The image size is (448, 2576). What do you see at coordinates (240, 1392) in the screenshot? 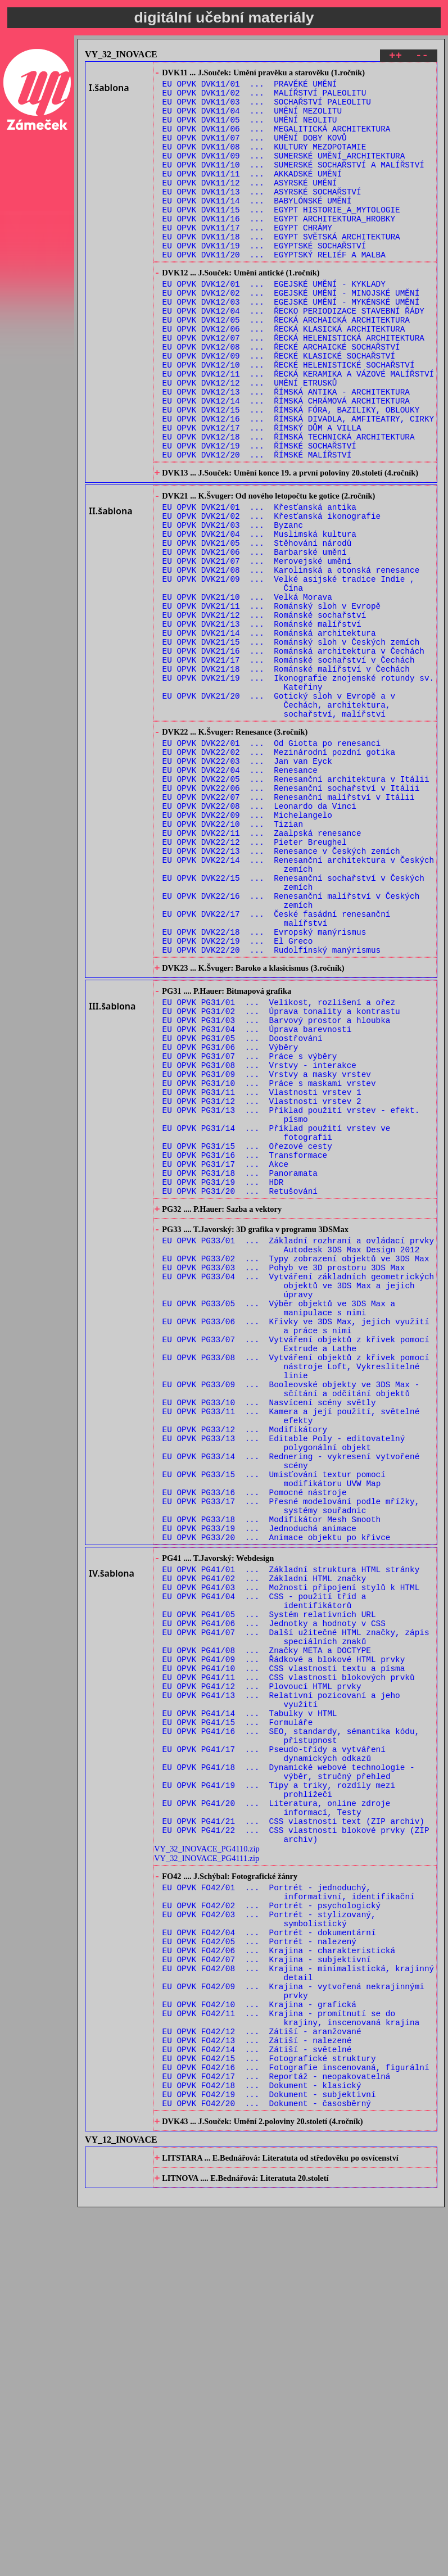
I see `EU OPVK PG31/20 ... Retušování` at bounding box center [240, 1392].